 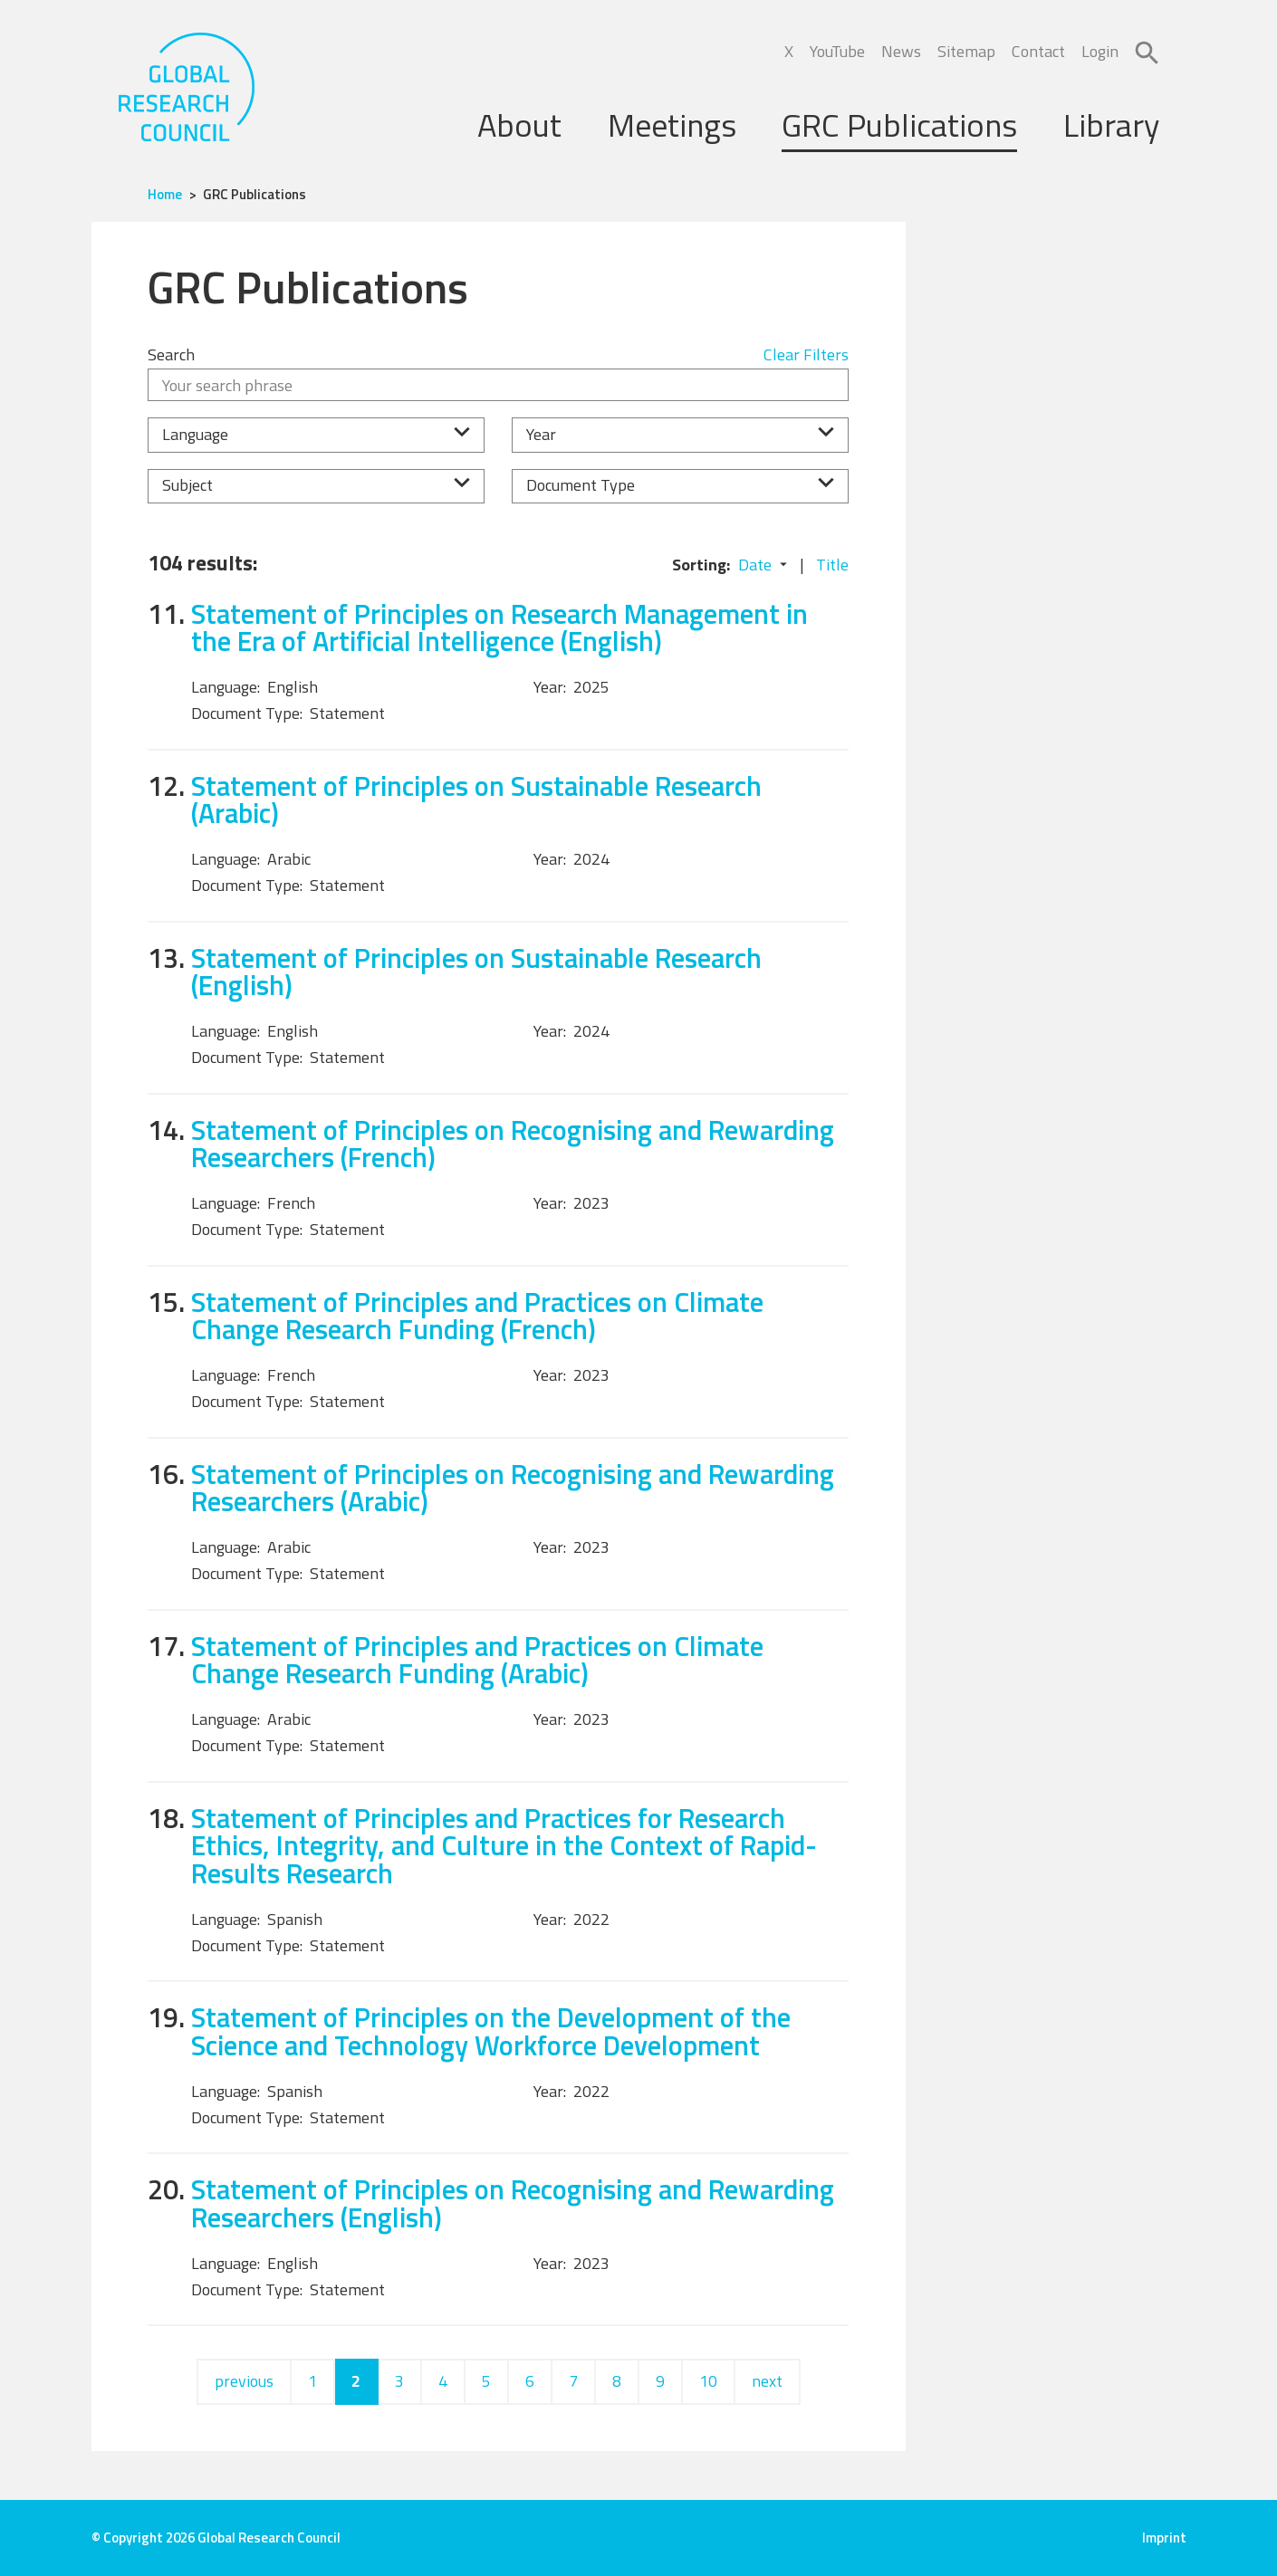 What do you see at coordinates (899, 124) in the screenshot?
I see `GRC Publications` at bounding box center [899, 124].